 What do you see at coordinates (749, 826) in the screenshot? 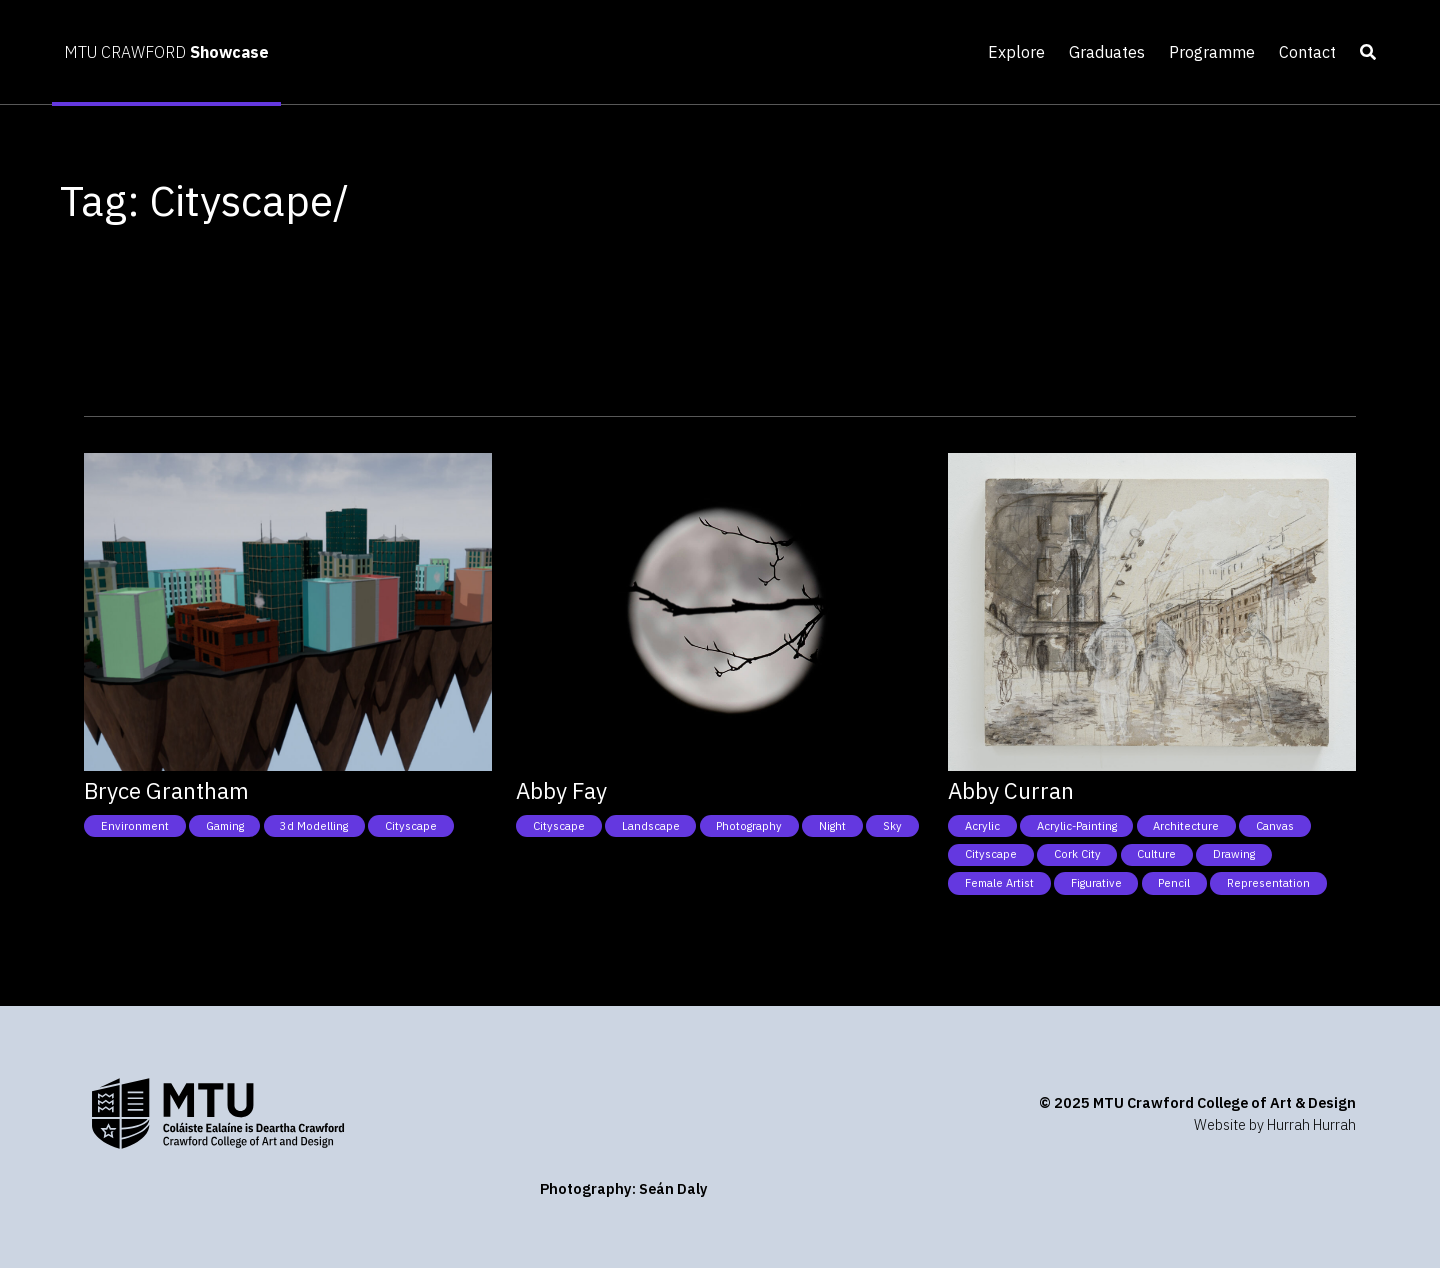
I see `Photography` at bounding box center [749, 826].